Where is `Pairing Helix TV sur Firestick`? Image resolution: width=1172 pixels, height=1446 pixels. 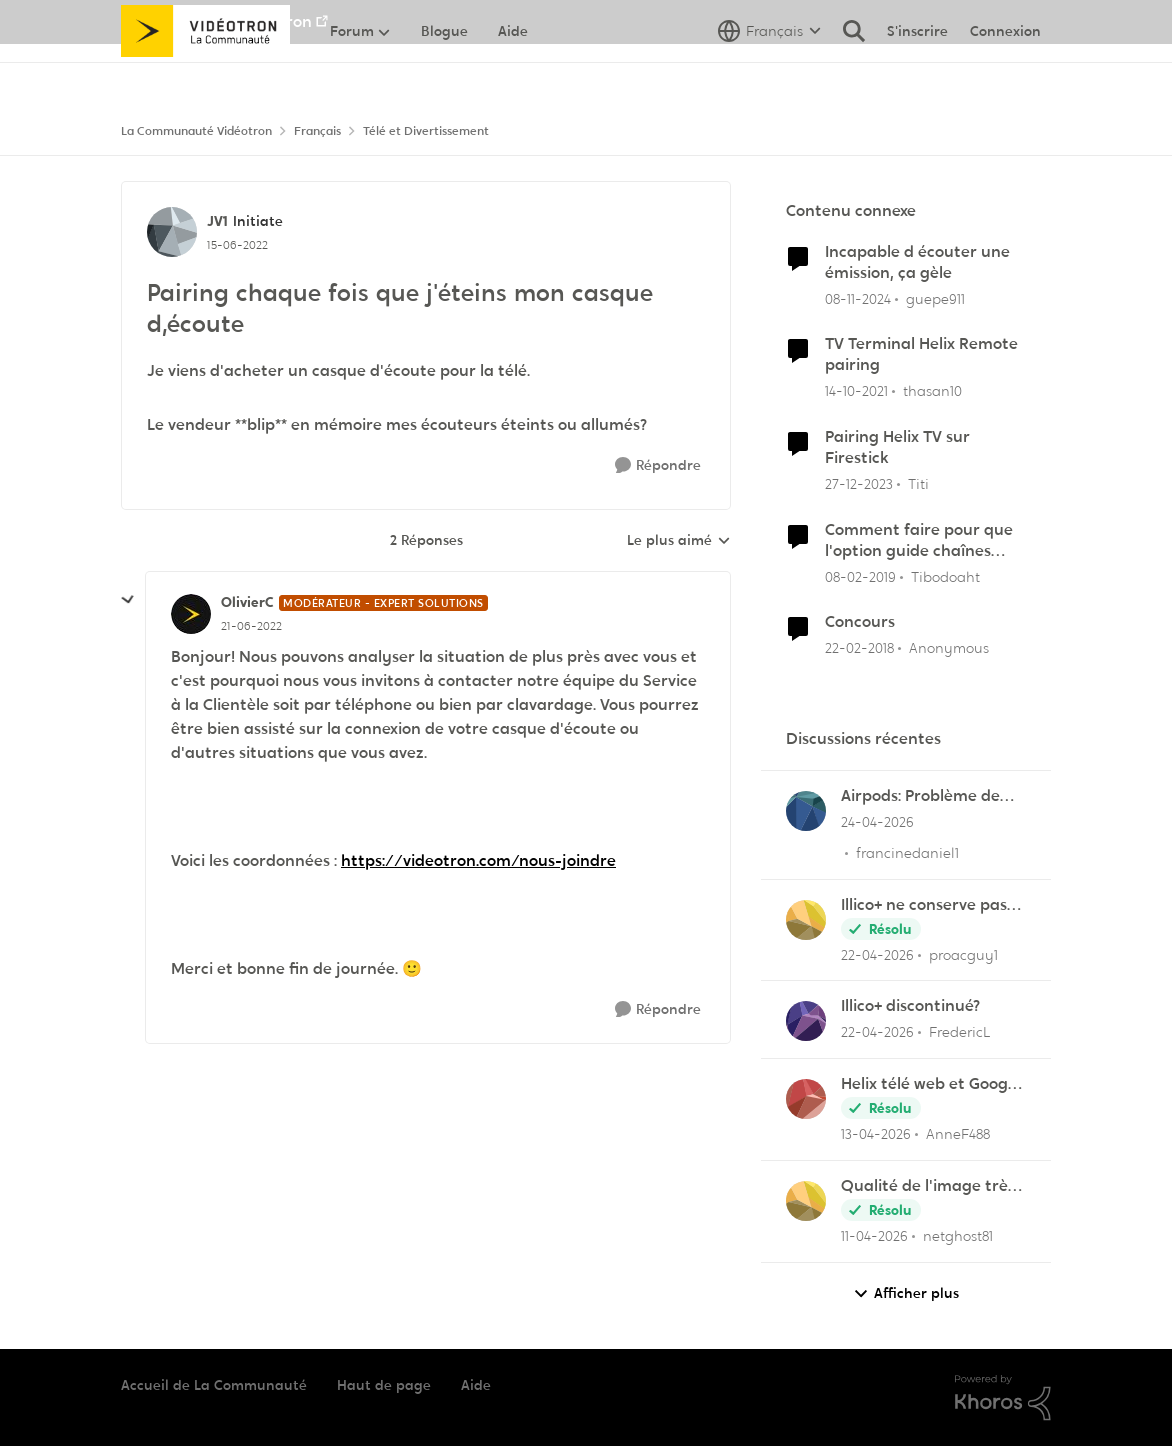
Pairing Helix TV sur Firestick is located at coordinates (897, 447).